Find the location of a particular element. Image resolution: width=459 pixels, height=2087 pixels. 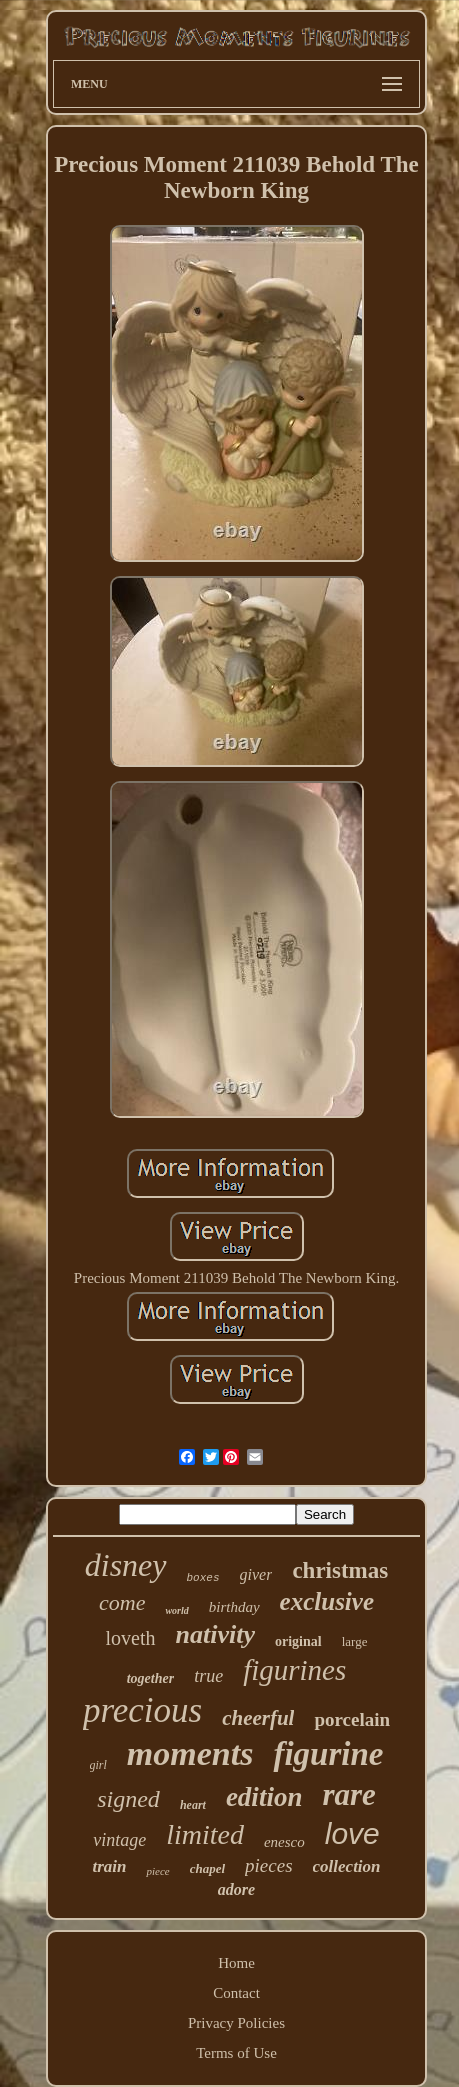

loveth is located at coordinates (131, 1638).